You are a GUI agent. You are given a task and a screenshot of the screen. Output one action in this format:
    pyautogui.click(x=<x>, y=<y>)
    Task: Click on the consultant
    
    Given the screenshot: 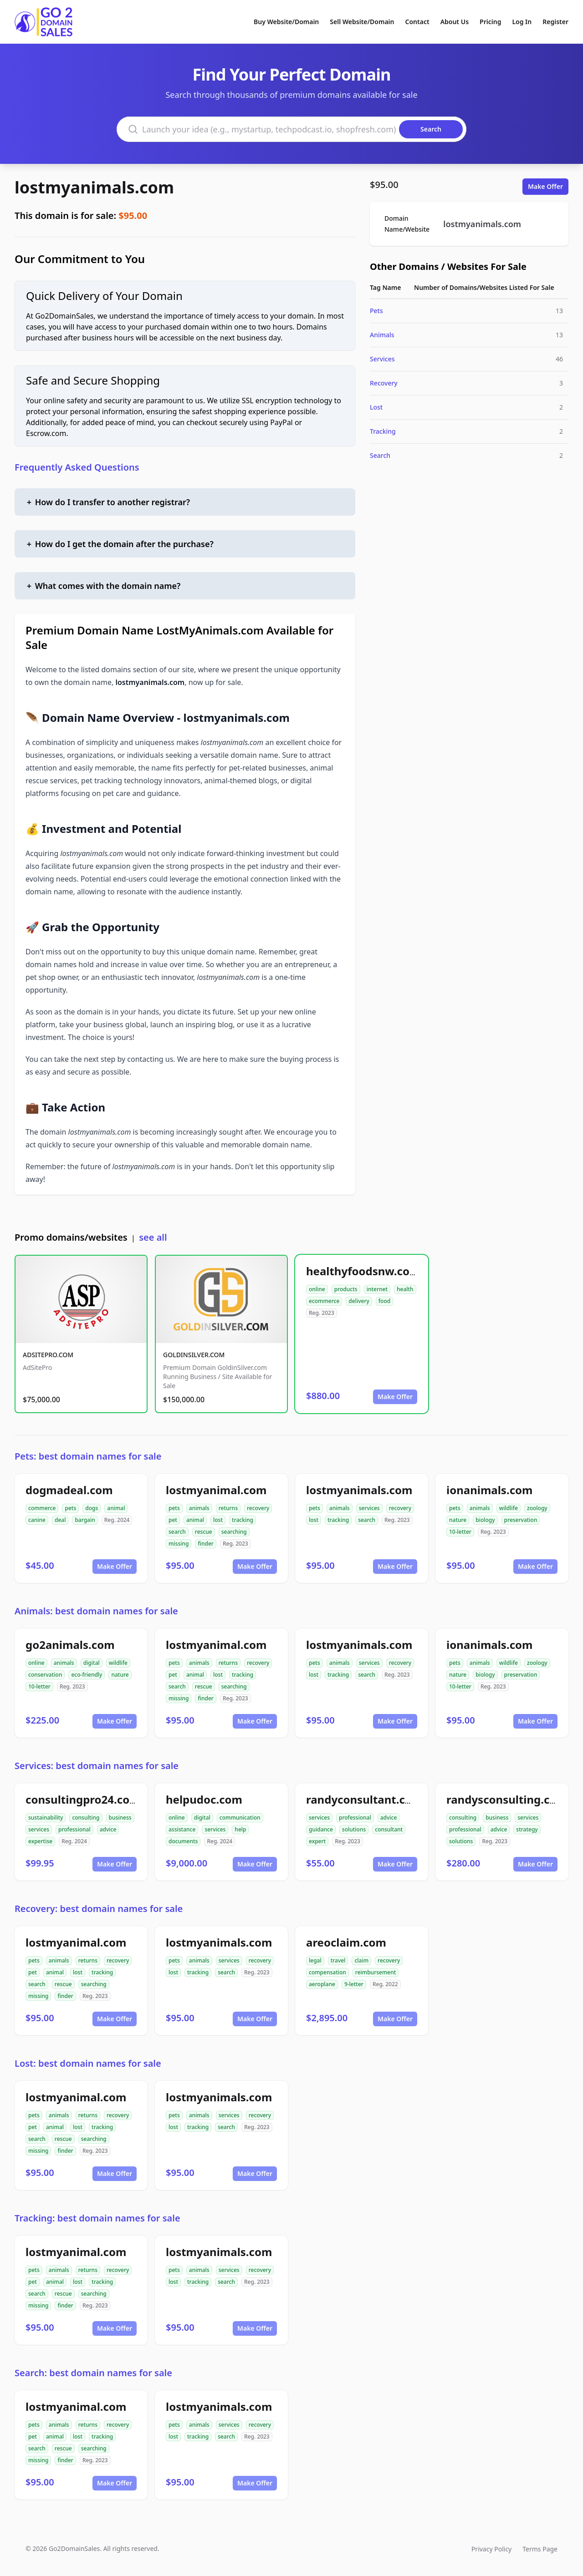 What is the action you would take?
    pyautogui.click(x=389, y=1829)
    